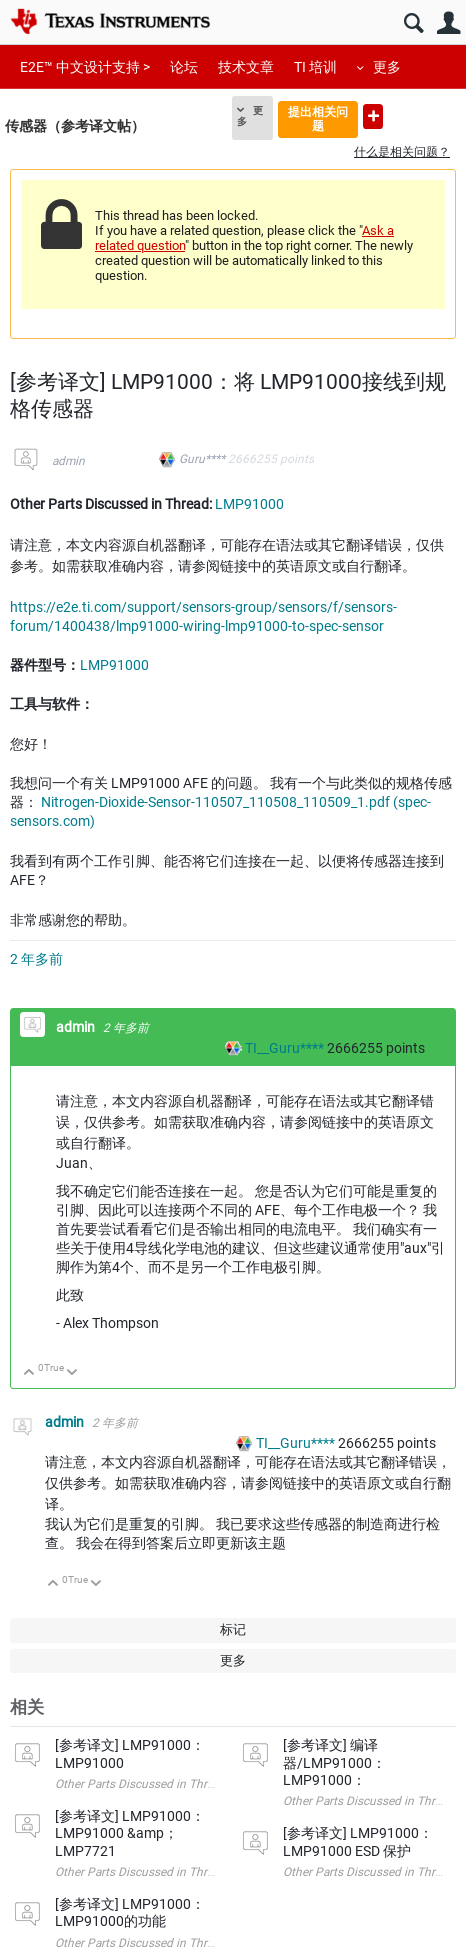 The height and width of the screenshot is (1948, 466). Describe the element at coordinates (373, 116) in the screenshot. I see `提出新问题` at that location.